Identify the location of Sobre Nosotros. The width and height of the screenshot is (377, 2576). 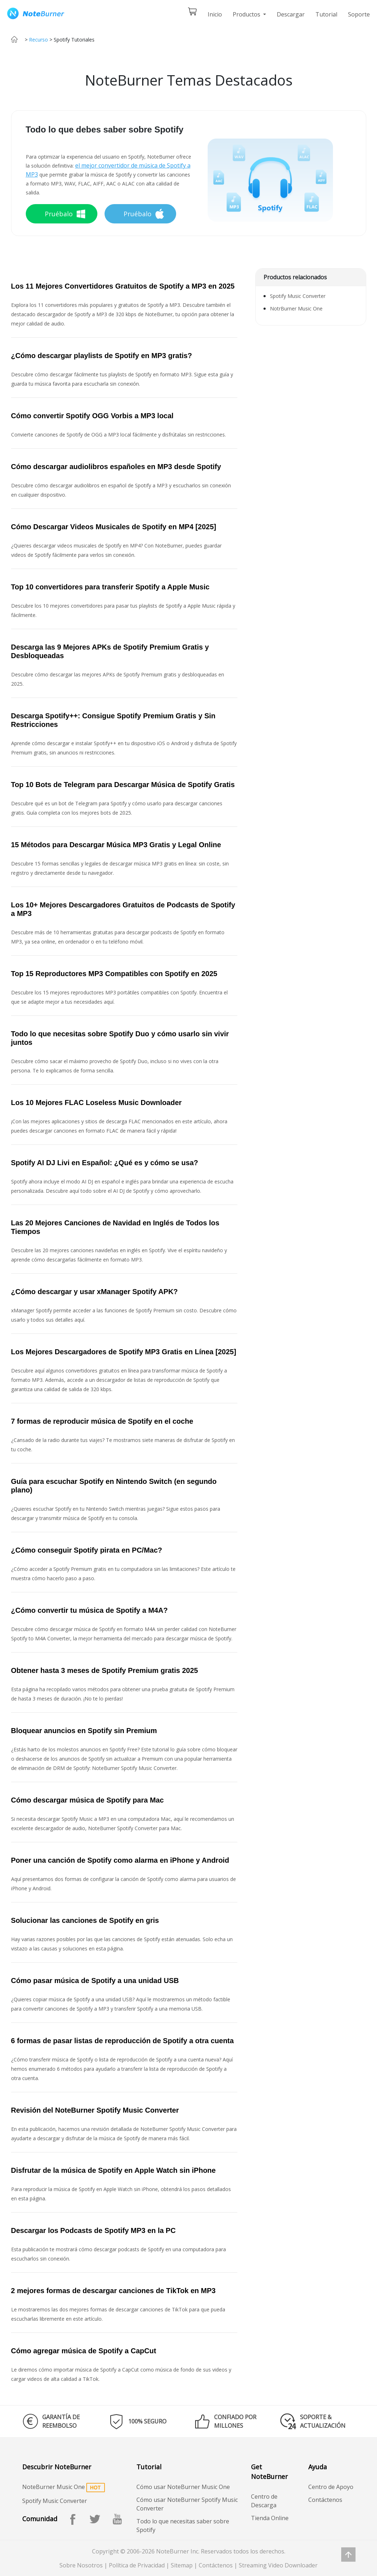
(81, 2565).